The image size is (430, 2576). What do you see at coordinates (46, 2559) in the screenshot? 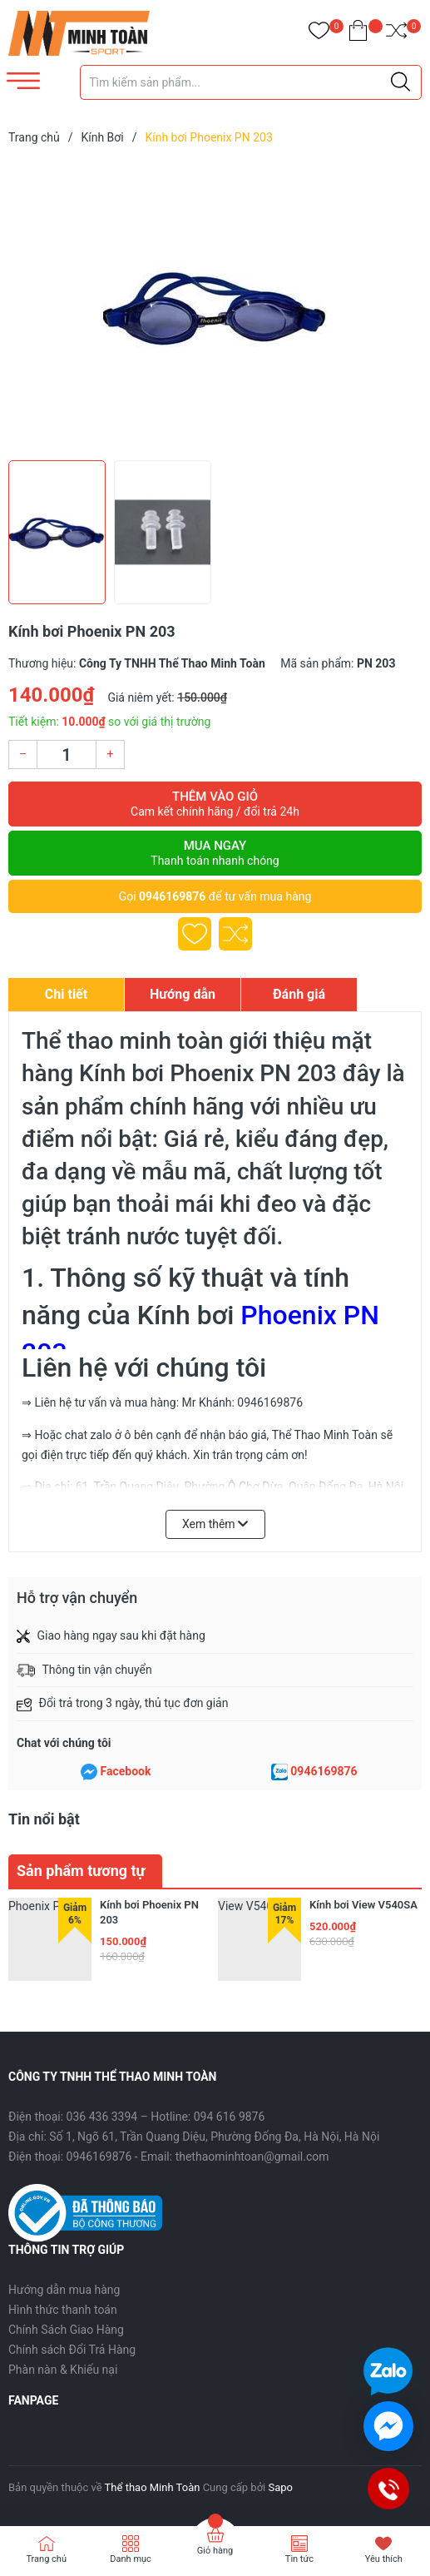
I see `Trang chủ` at bounding box center [46, 2559].